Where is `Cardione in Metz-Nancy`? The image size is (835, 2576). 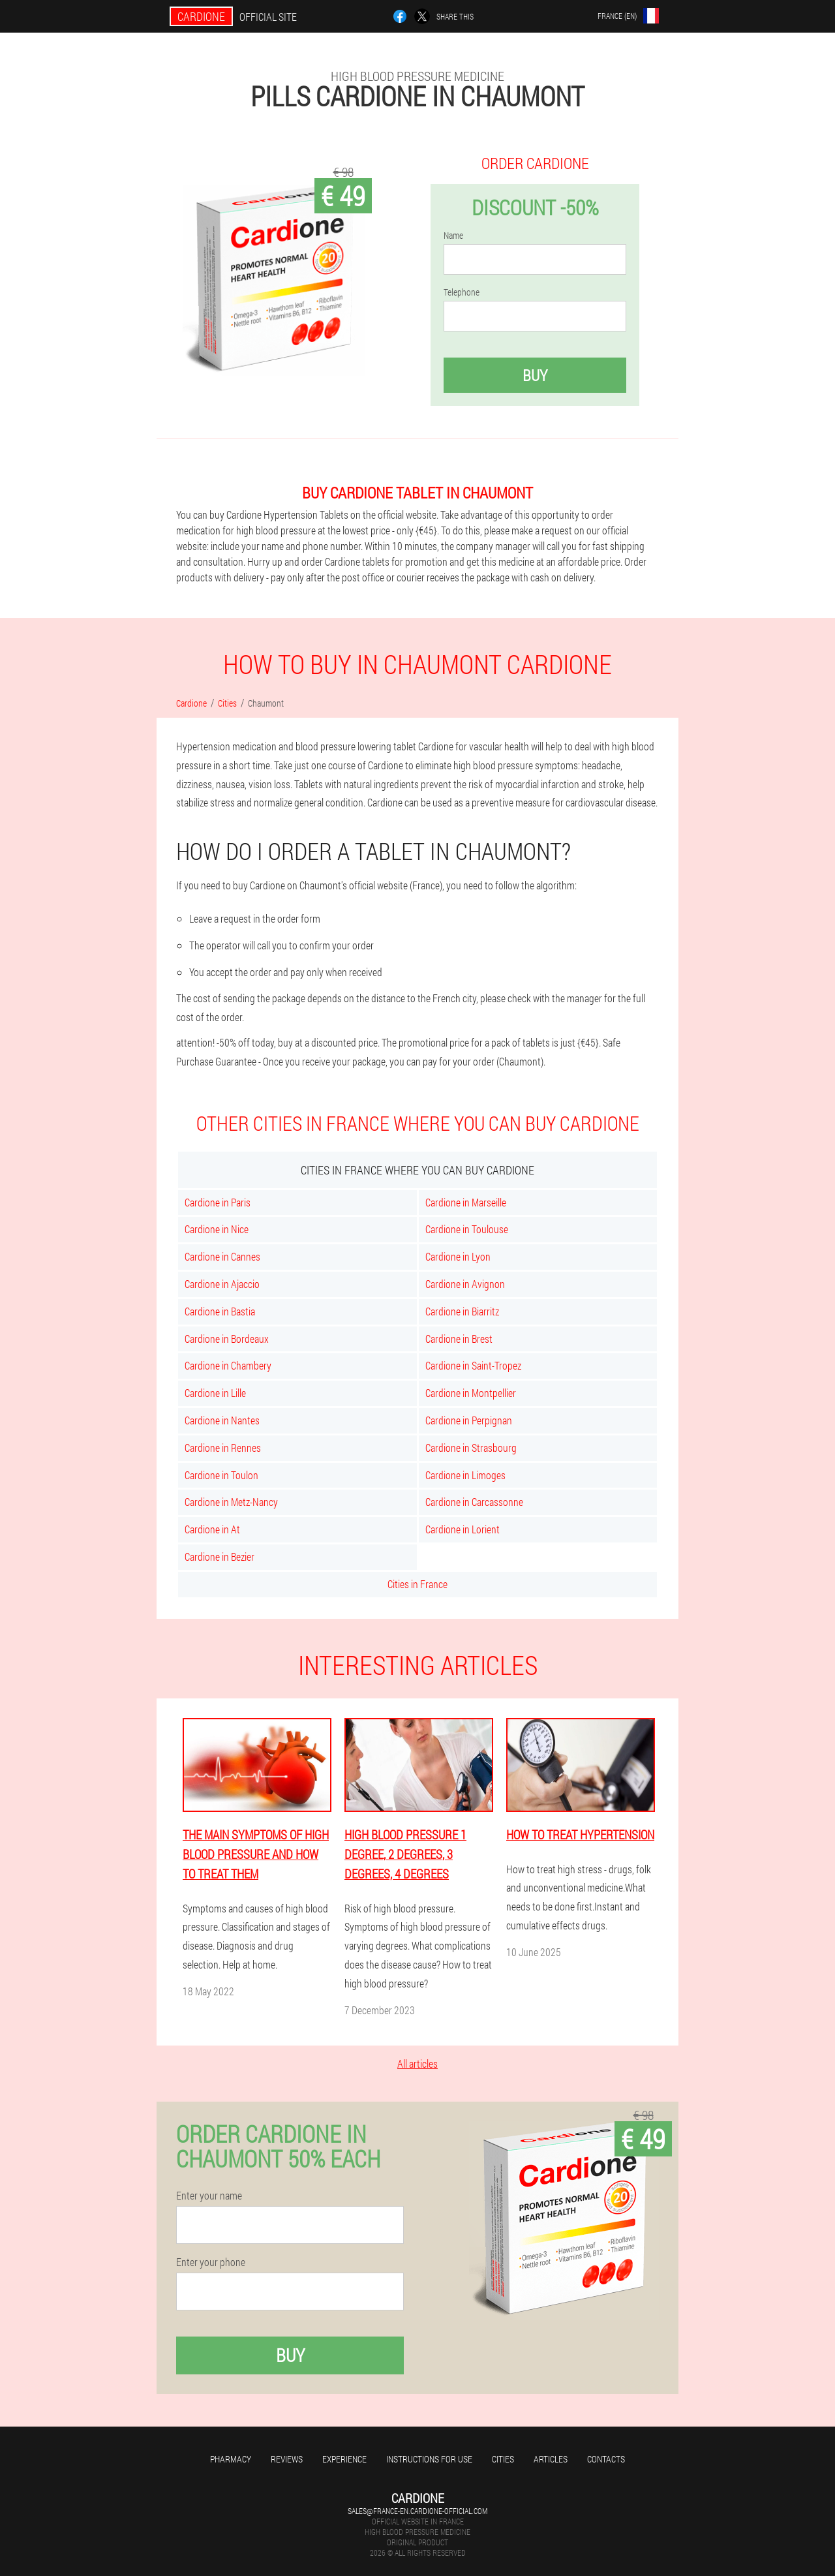
Cardione in Metz-Nancy is located at coordinates (231, 1502).